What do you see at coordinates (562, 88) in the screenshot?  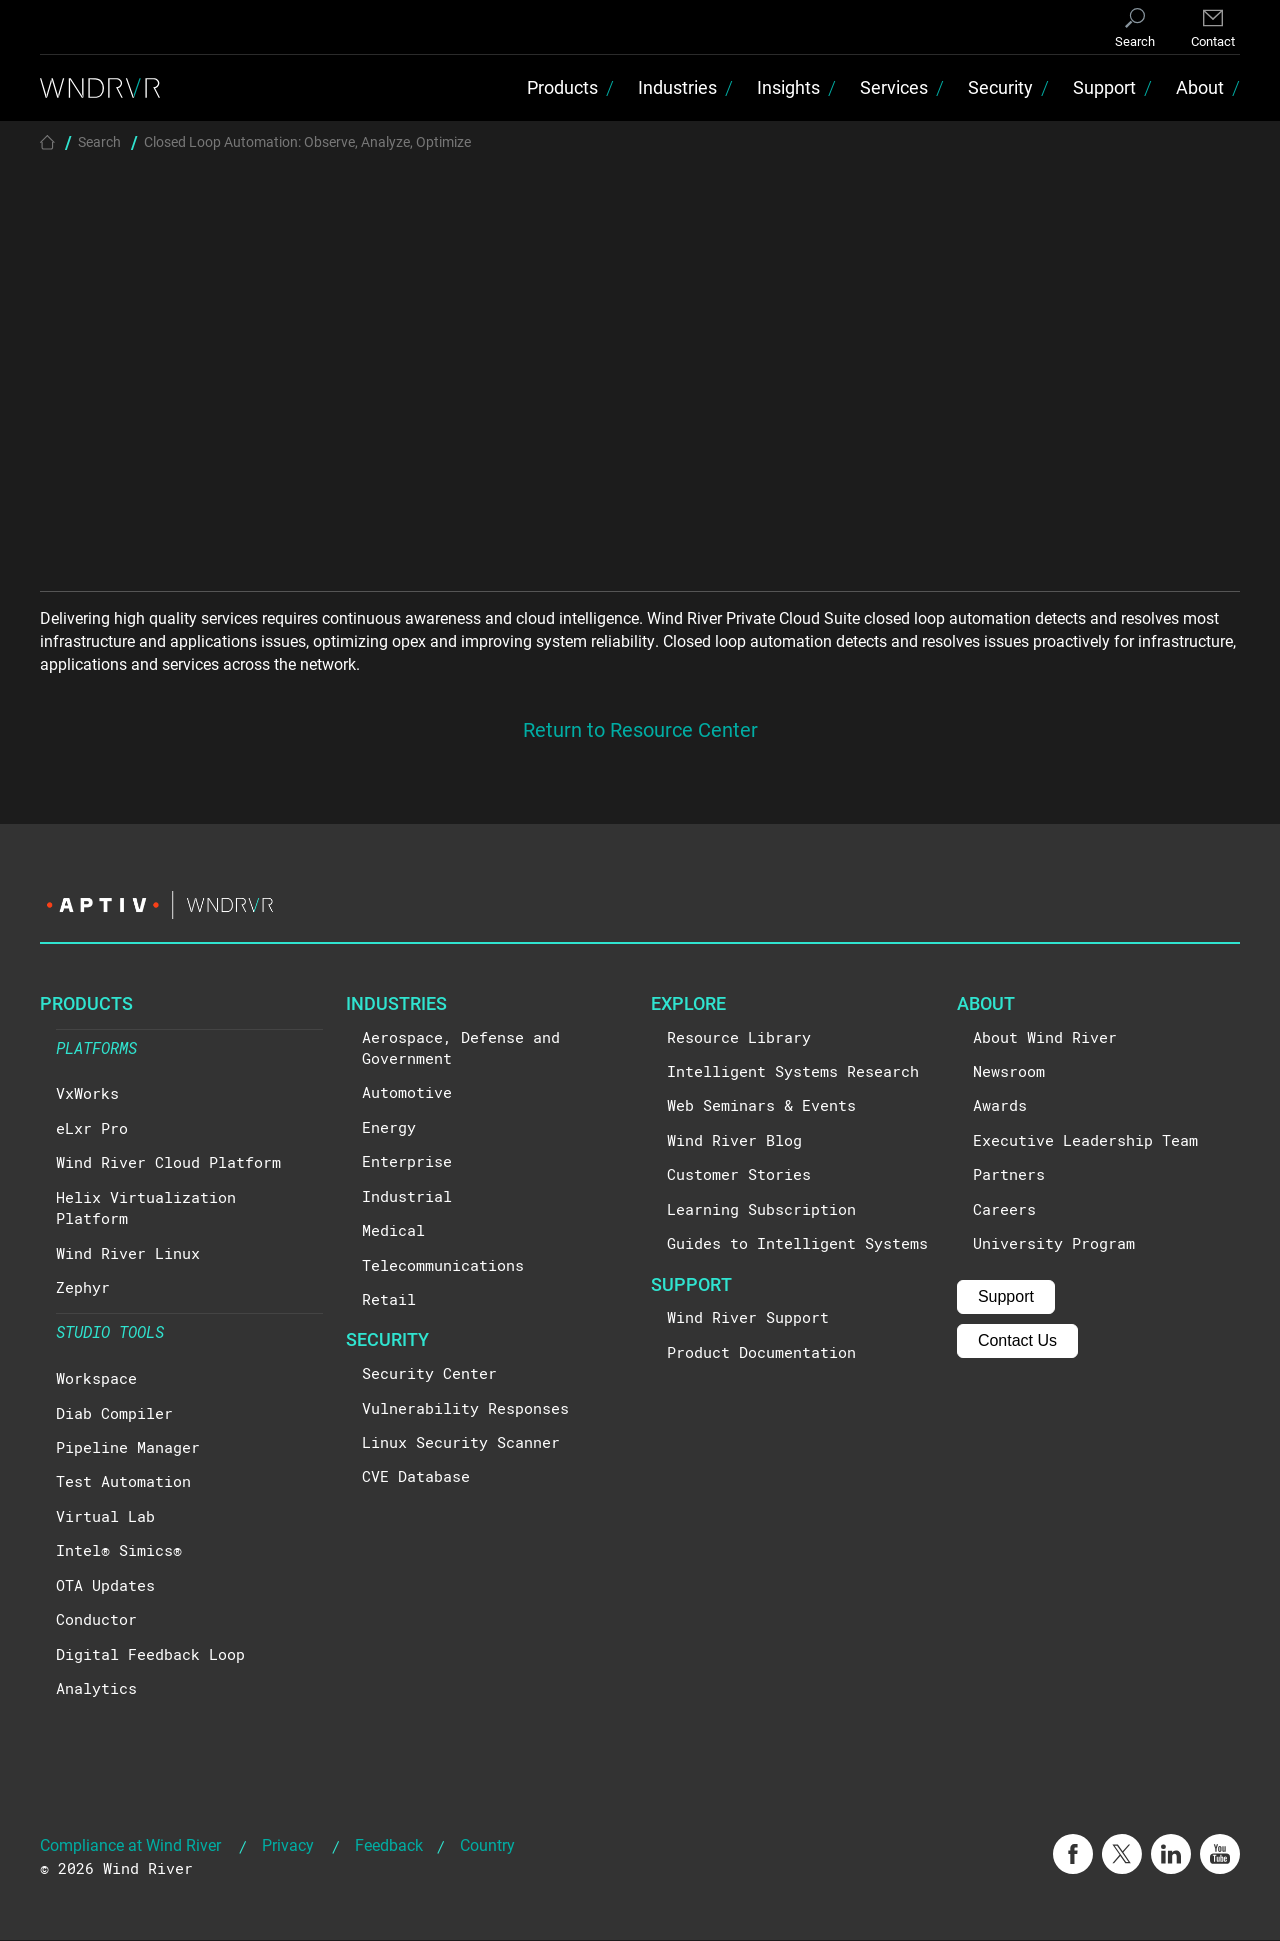 I see `Products` at bounding box center [562, 88].